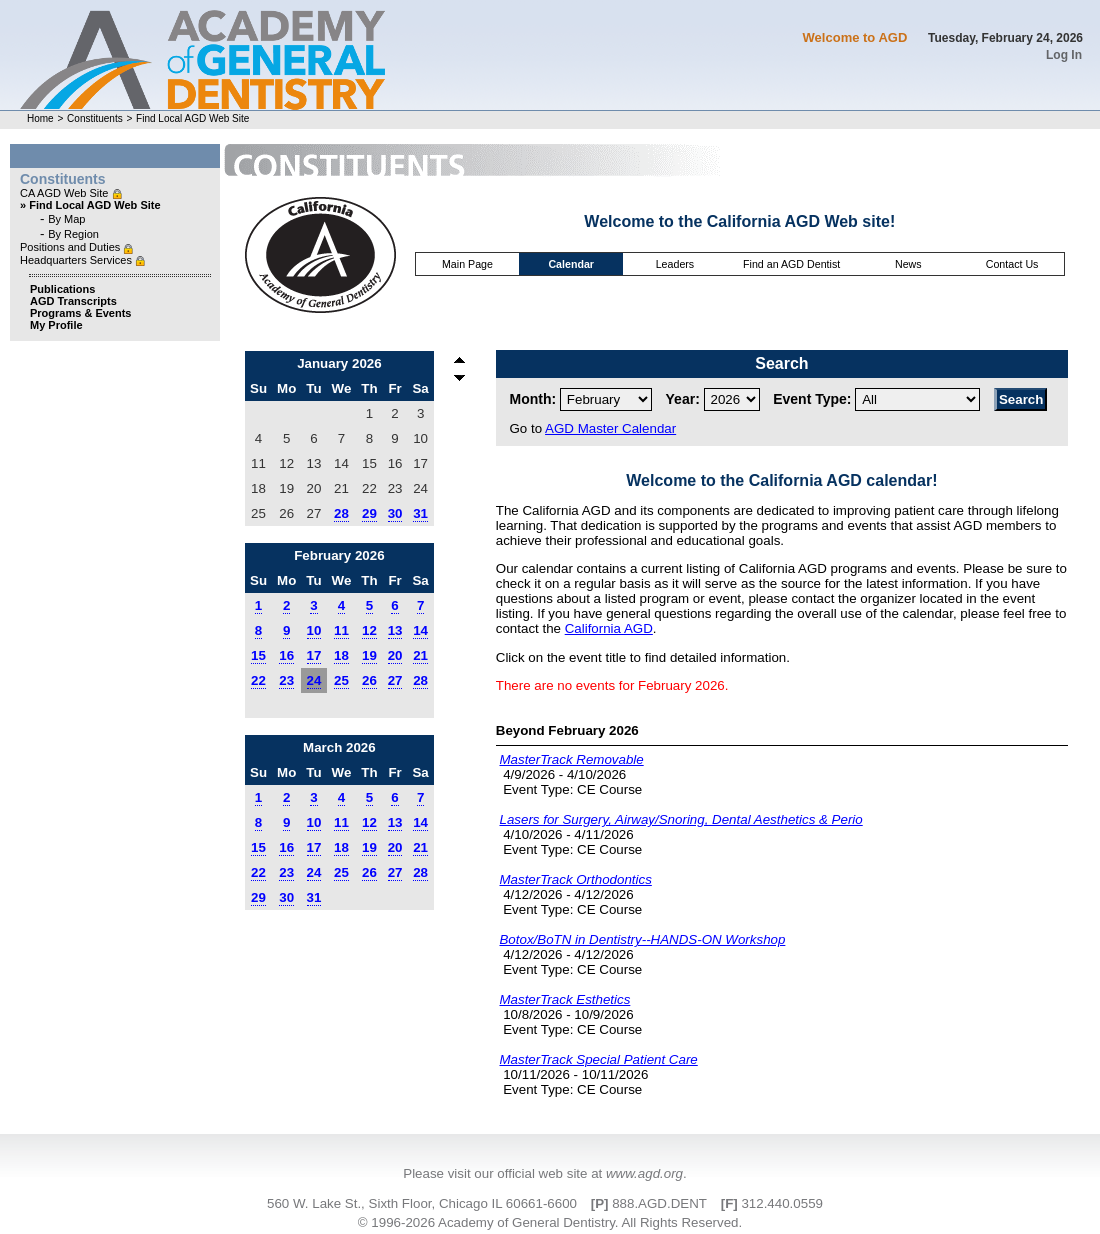  I want to click on MasterTrack Special Patient Care, so click(598, 1059).